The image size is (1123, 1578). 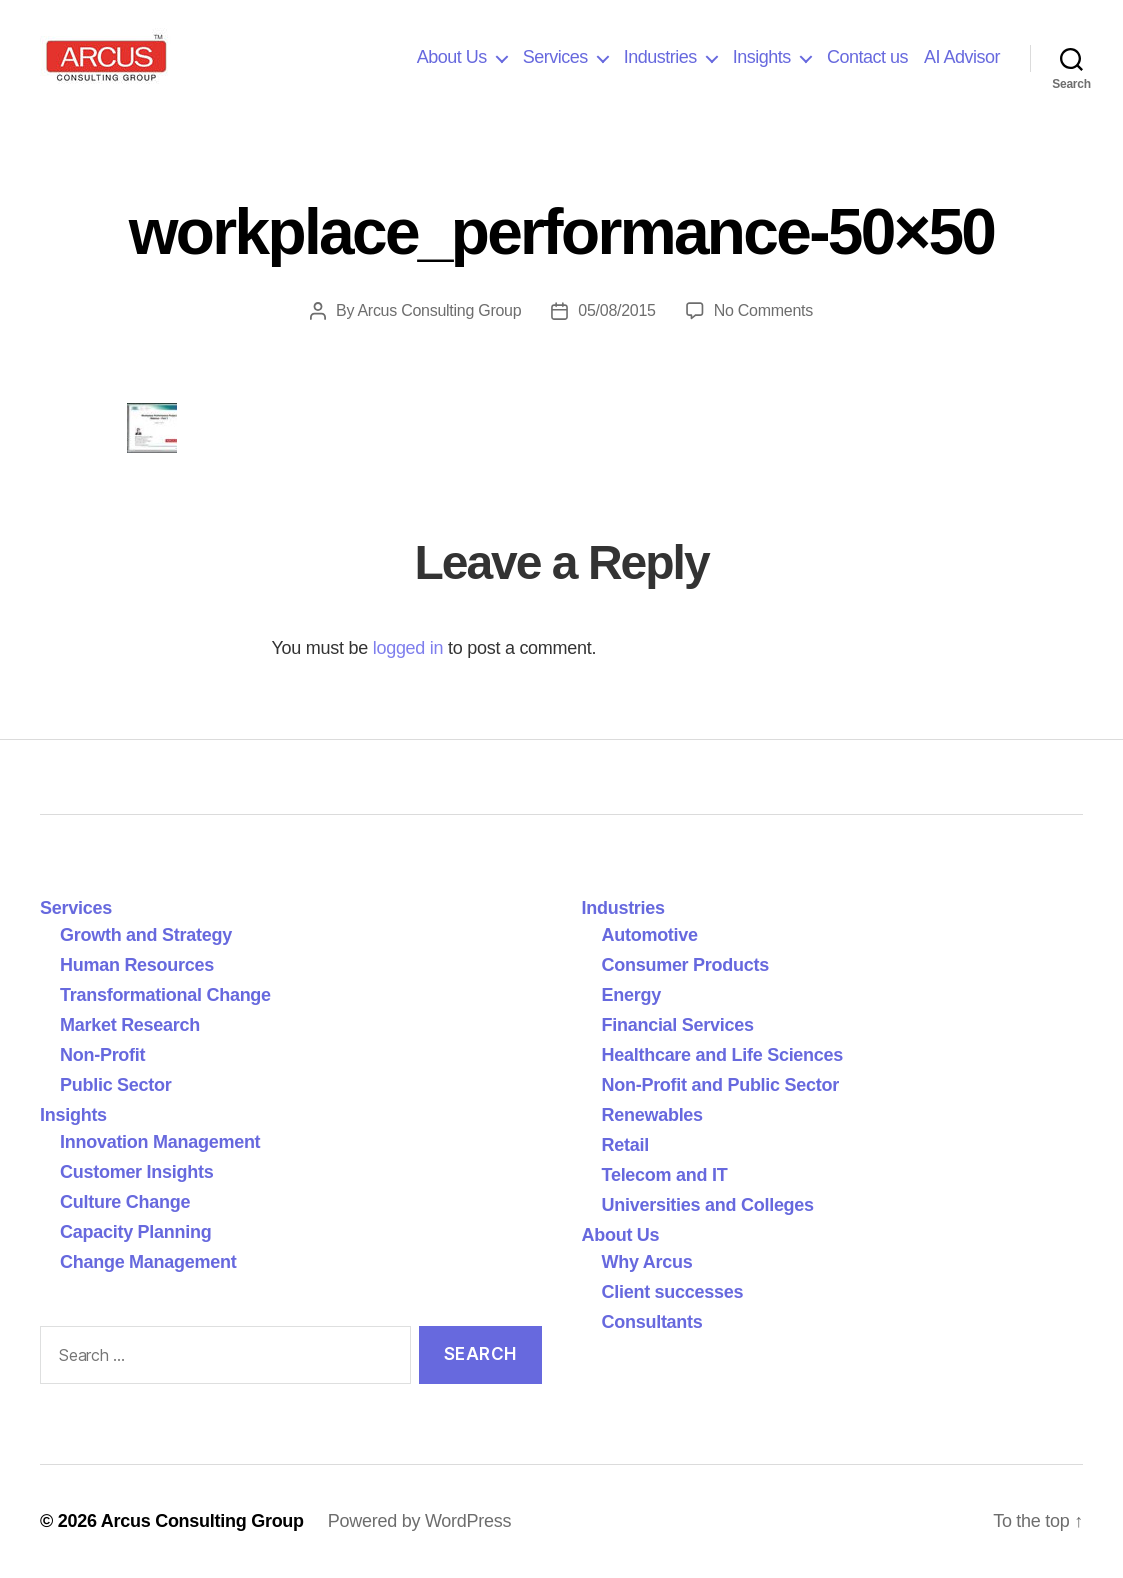 I want to click on Arcus Consulting Group, so click(x=439, y=310).